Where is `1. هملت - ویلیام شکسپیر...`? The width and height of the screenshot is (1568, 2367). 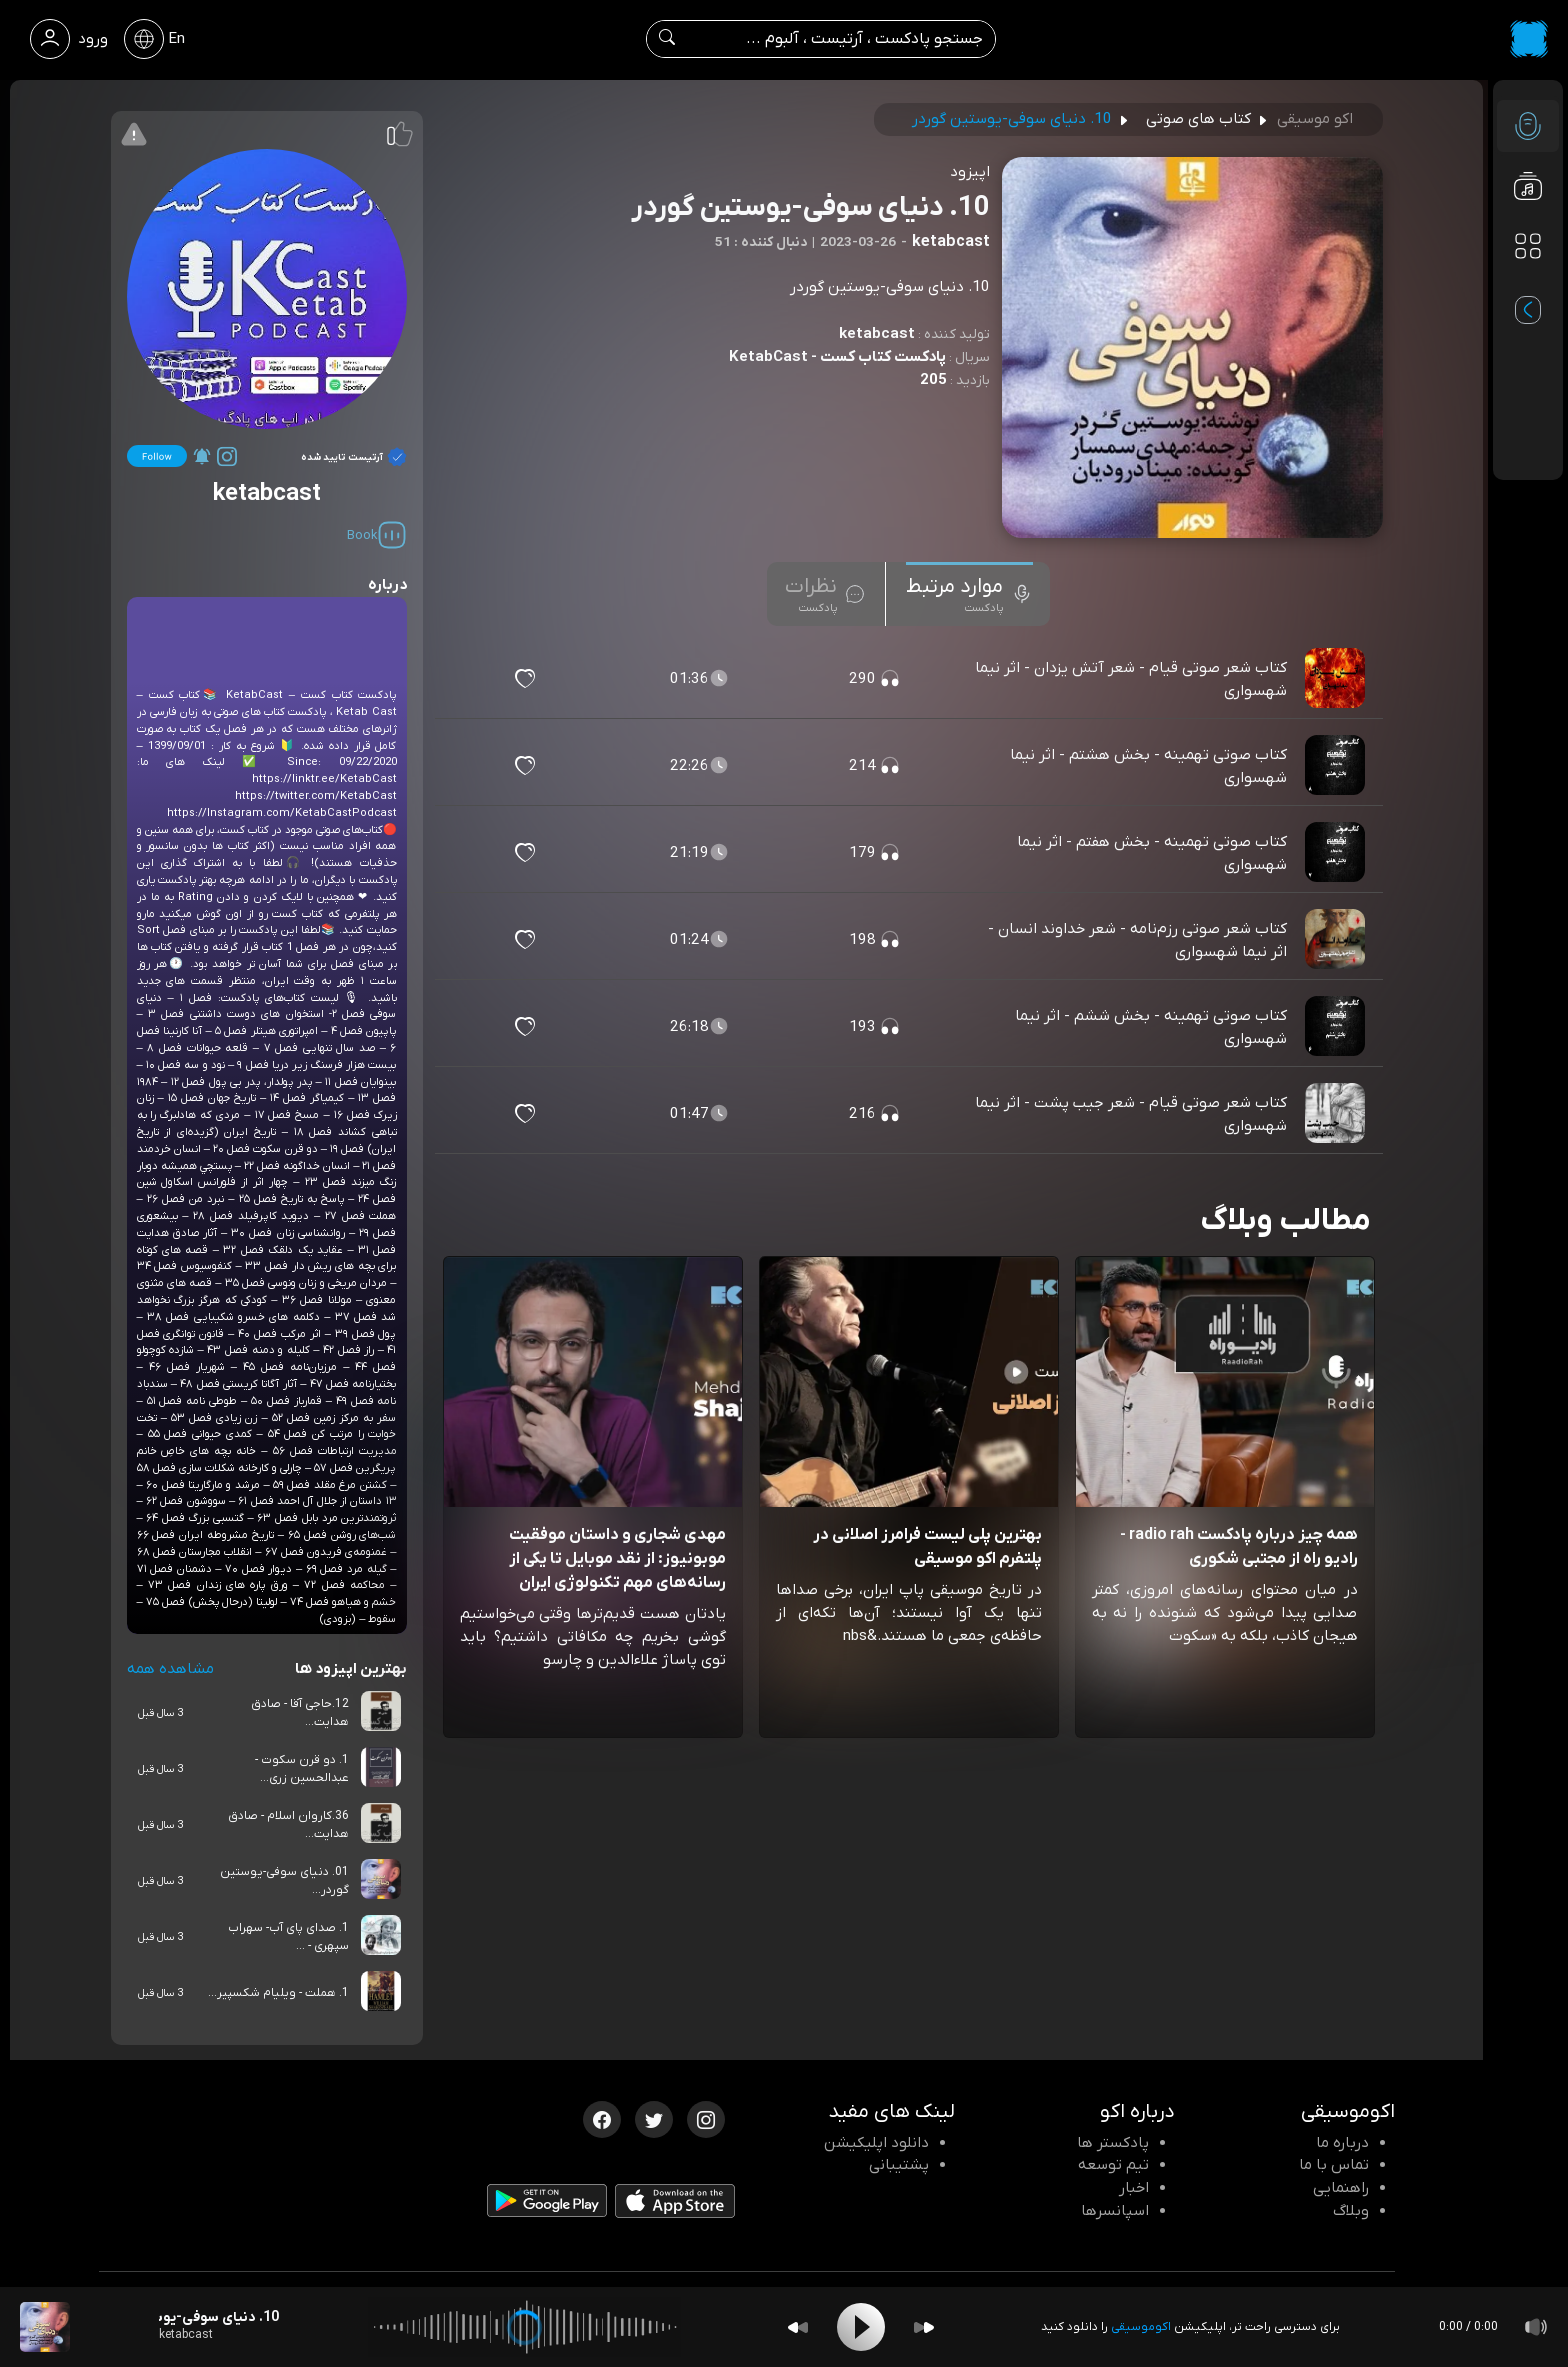 1. هملت - ویلیام شکسپیر... is located at coordinates (278, 1993).